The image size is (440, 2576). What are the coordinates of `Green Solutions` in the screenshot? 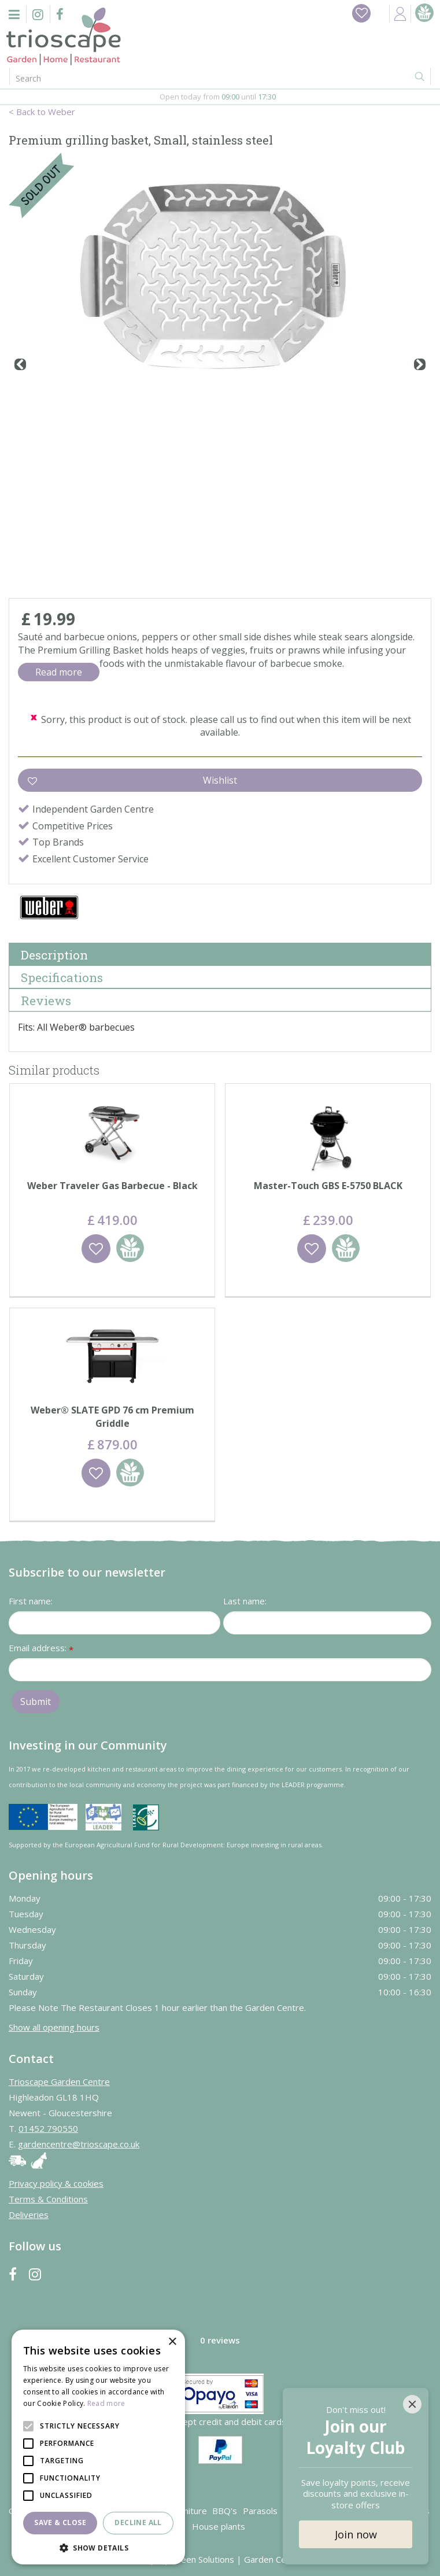 It's located at (202, 2559).